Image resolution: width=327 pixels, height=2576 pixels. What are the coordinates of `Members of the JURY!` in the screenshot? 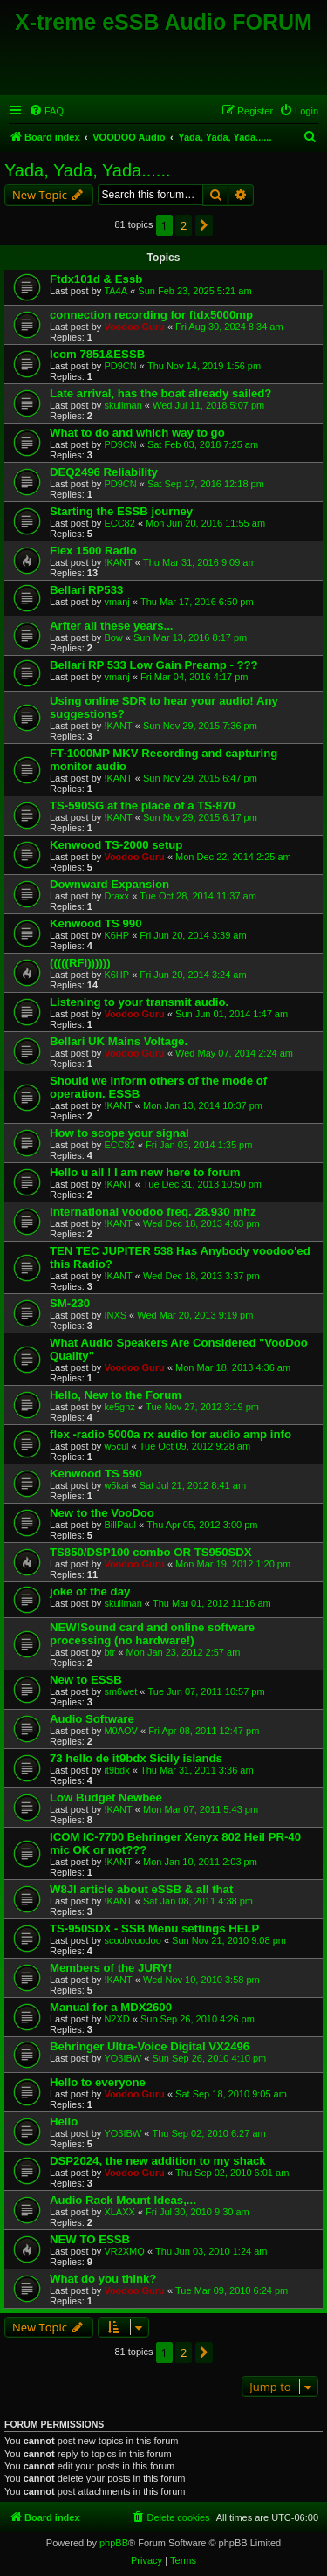 It's located at (111, 1967).